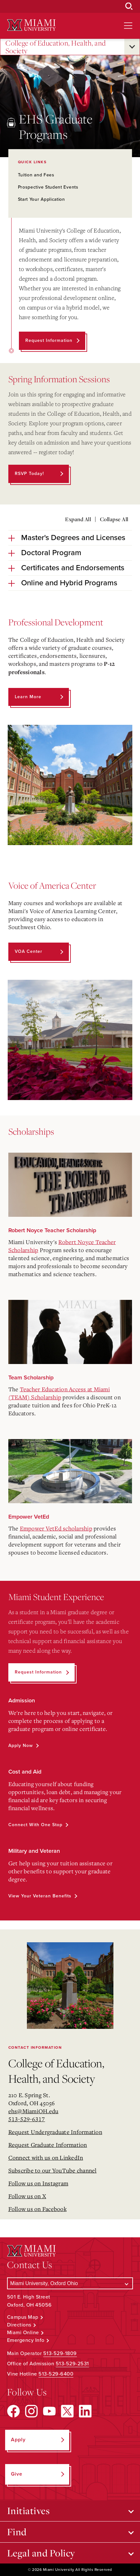  I want to click on Follow us on Facebook, so click(37, 2209).